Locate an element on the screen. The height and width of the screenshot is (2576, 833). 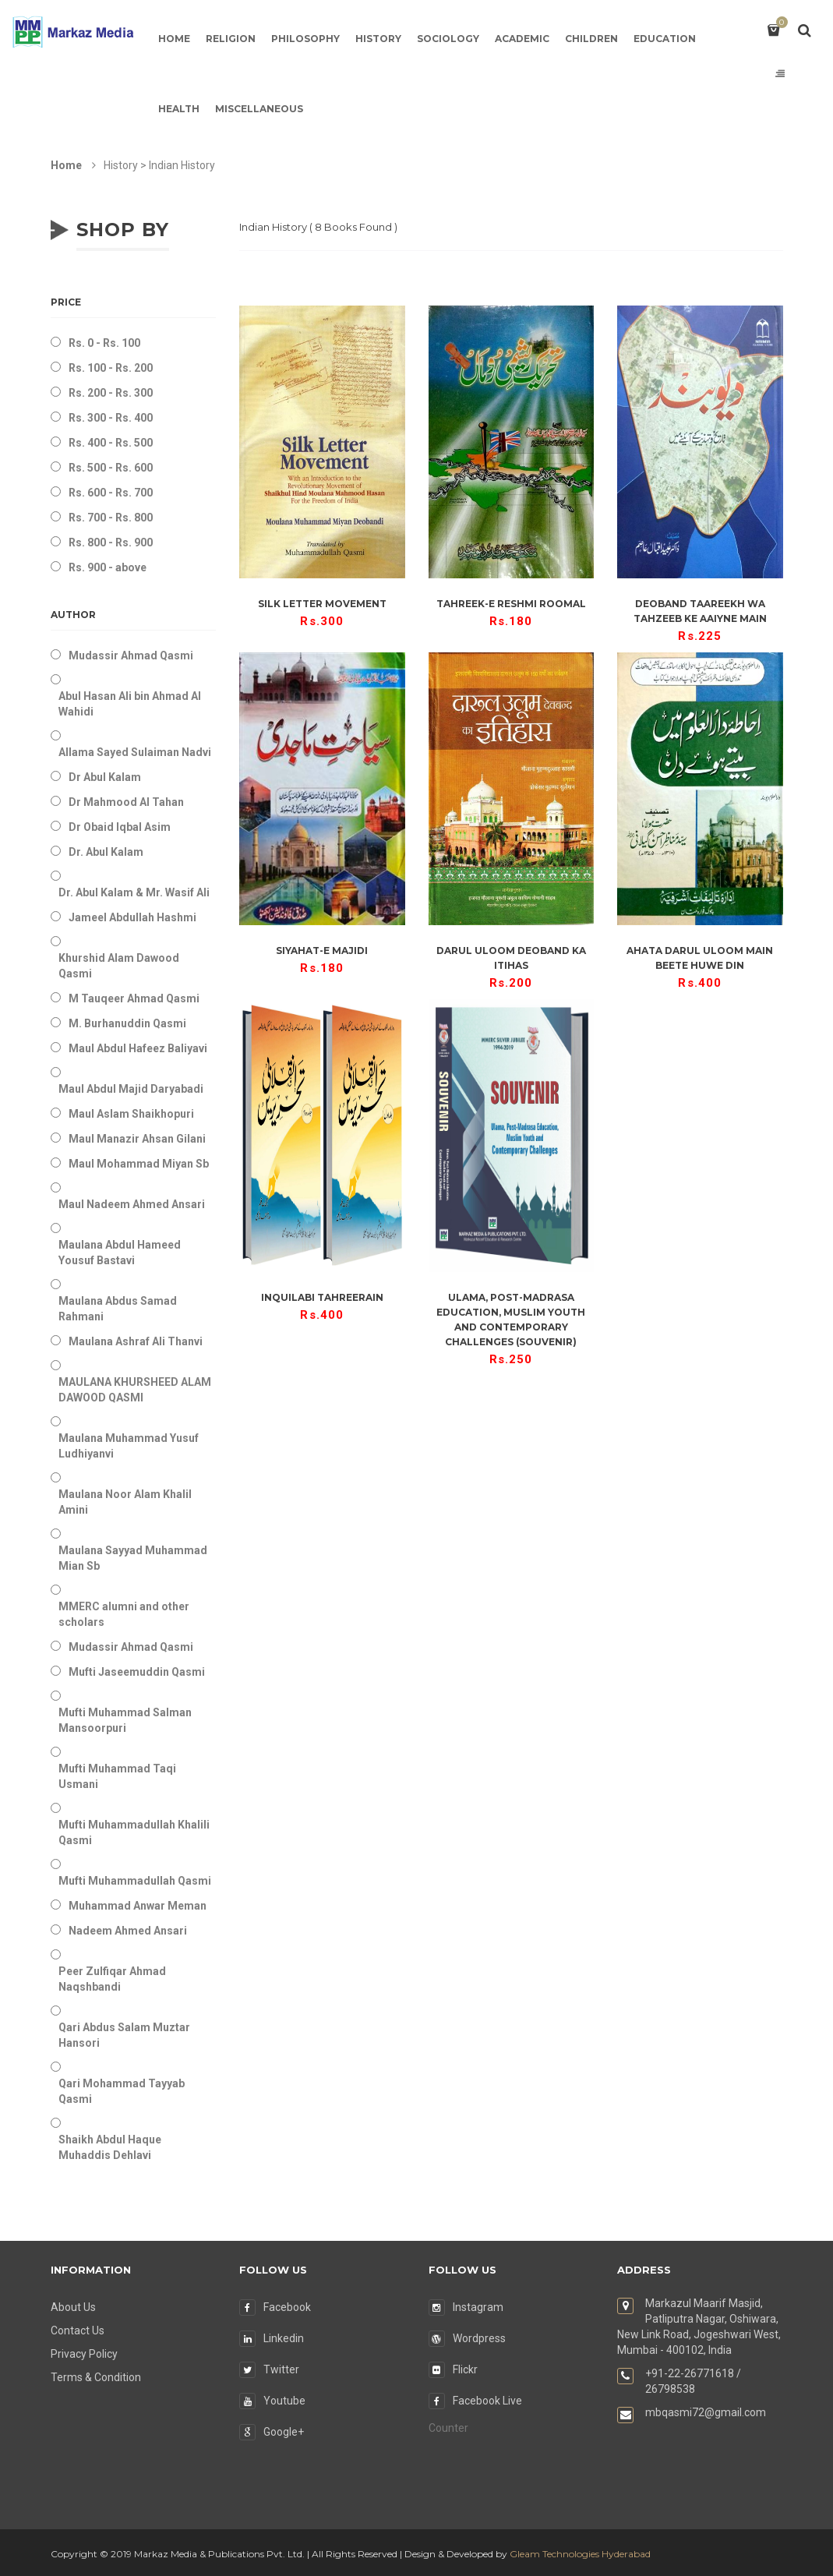
Mufti Muhammad Taqi Usmani is located at coordinates (117, 1776).